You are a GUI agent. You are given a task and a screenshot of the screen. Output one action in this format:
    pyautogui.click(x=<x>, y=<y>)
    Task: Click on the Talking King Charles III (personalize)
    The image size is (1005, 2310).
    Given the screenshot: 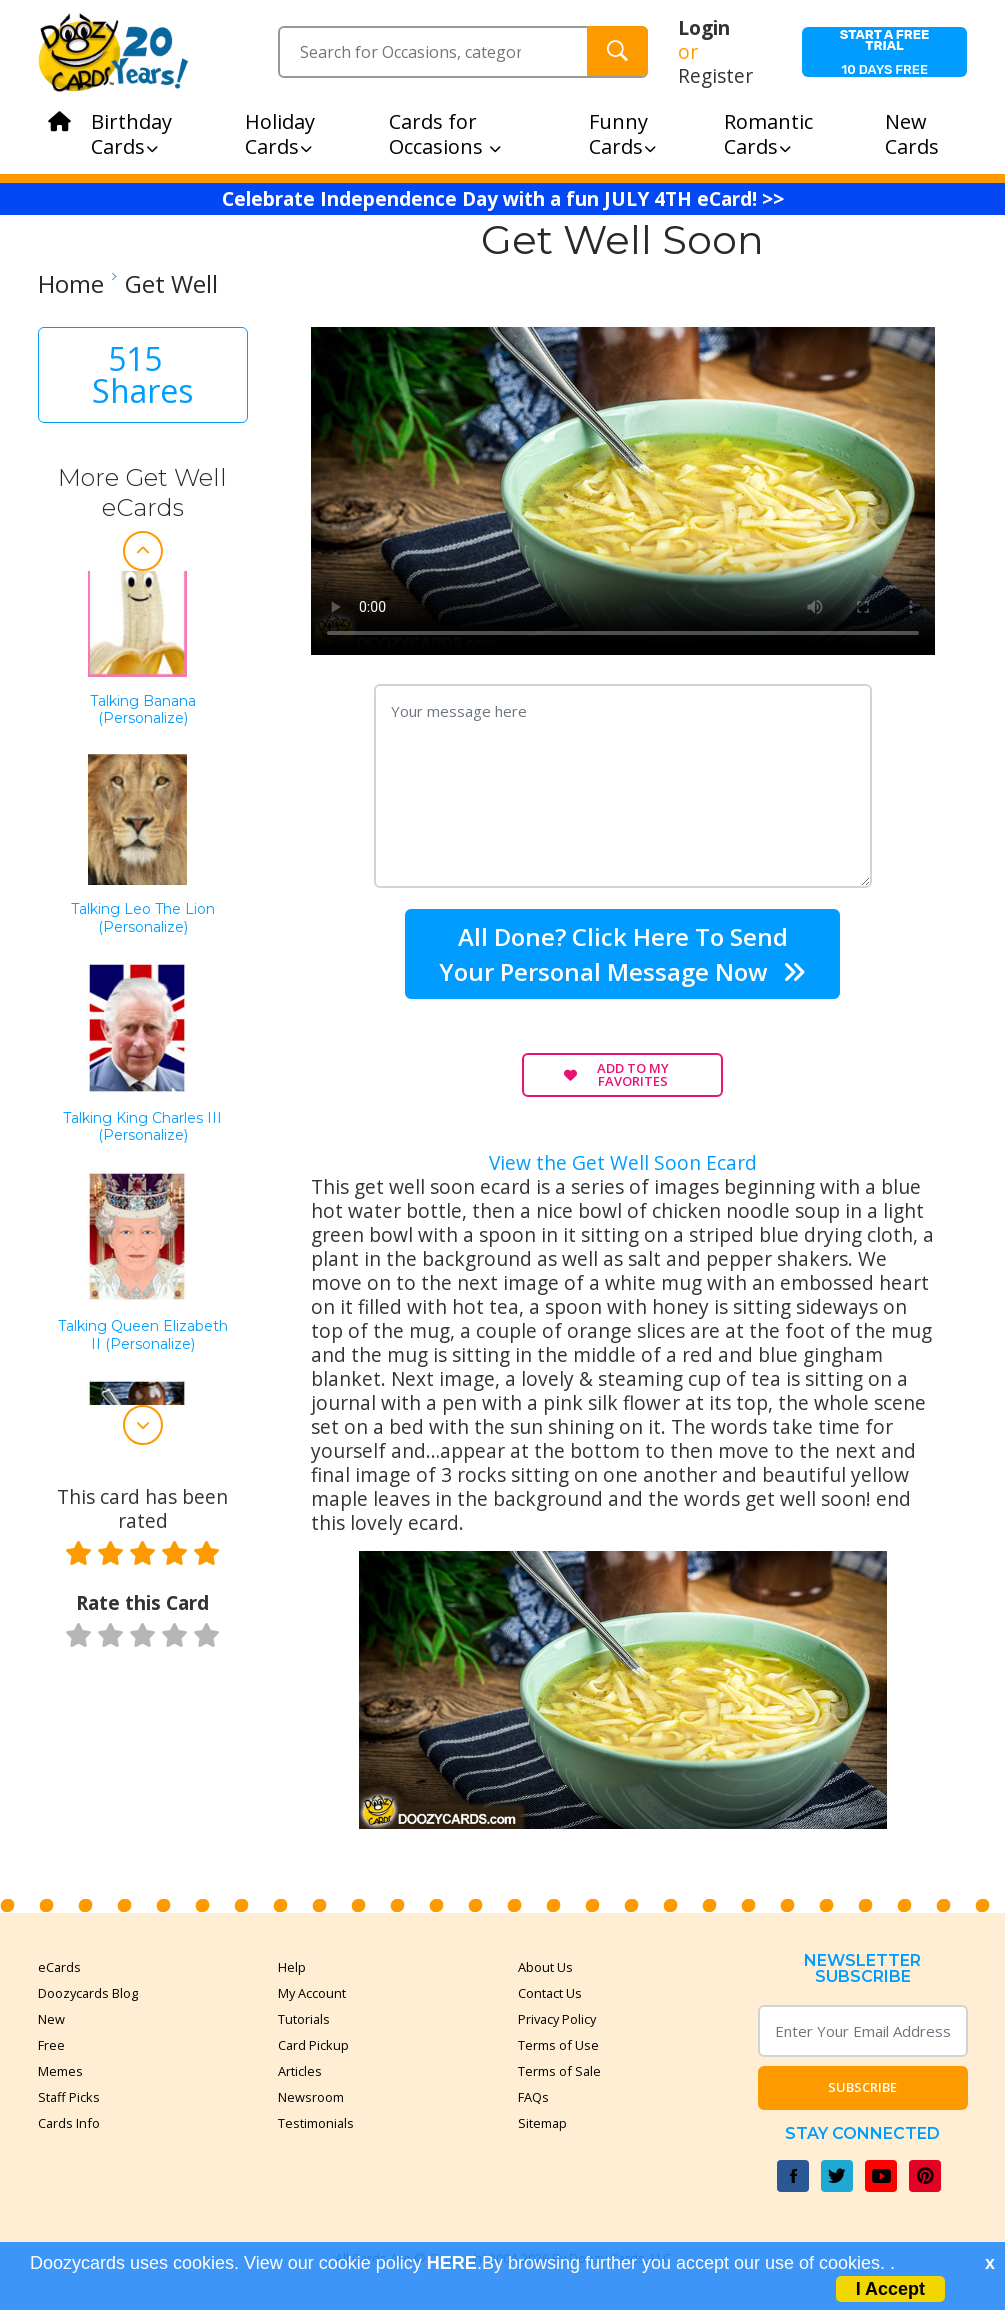 What is the action you would take?
    pyautogui.click(x=142, y=1127)
    